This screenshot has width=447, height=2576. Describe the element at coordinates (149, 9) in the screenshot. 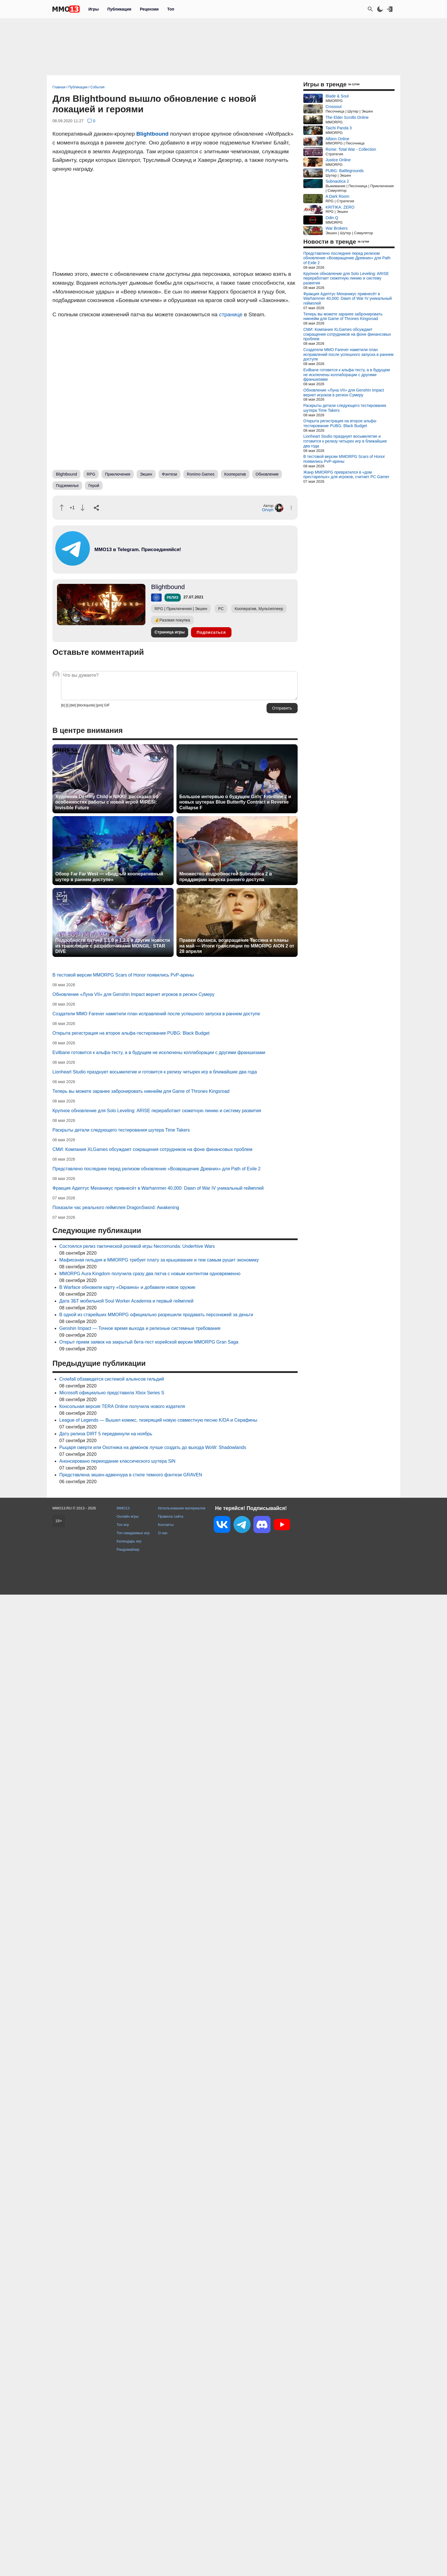

I see `Рецензии` at that location.